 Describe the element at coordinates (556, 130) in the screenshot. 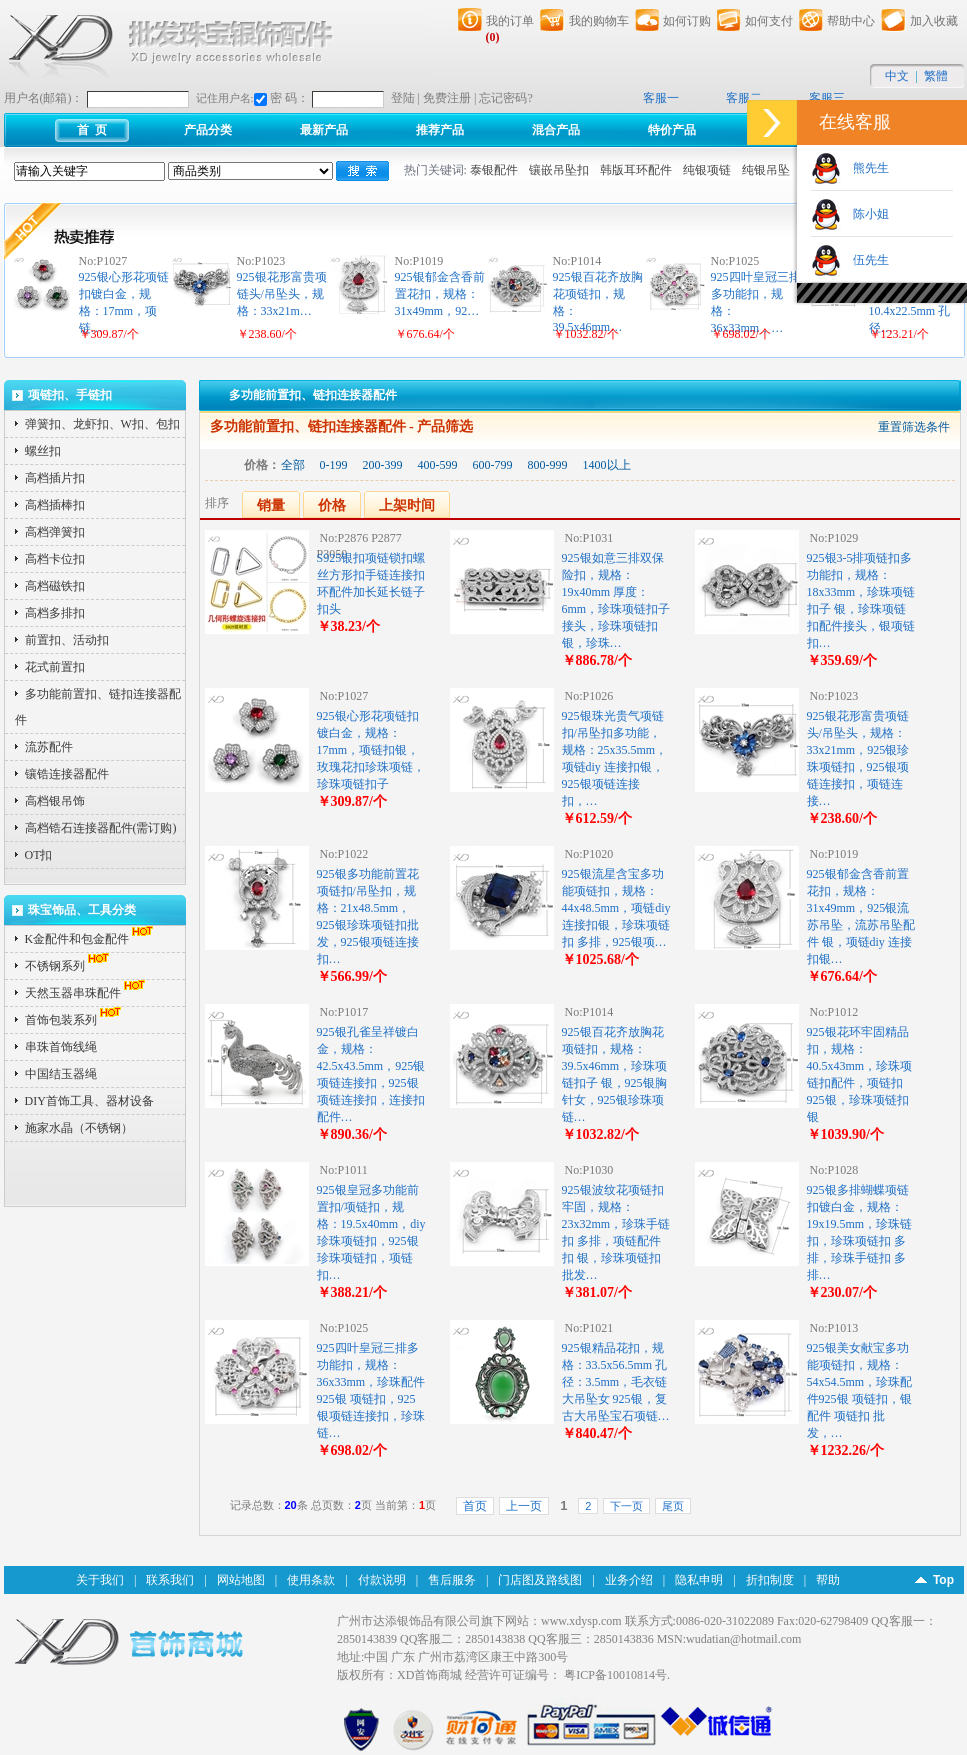

I see `混合产品` at that location.